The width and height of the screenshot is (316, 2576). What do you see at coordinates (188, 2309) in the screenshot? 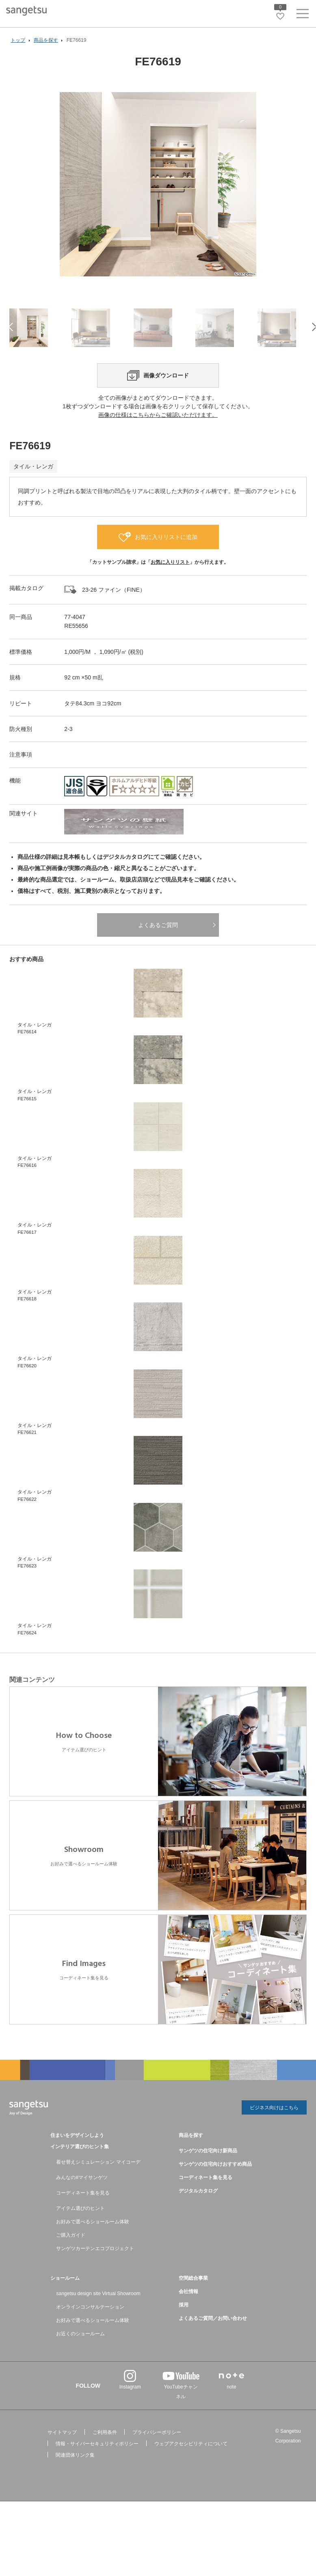
I see `会社情報` at bounding box center [188, 2309].